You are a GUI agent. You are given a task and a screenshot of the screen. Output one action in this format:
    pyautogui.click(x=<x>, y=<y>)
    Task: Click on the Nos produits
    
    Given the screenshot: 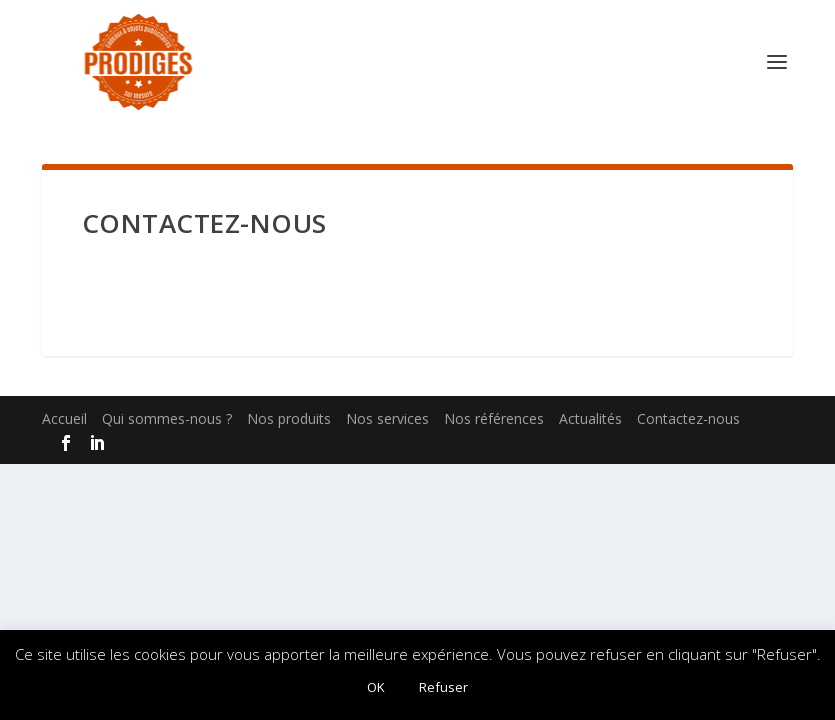 What is the action you would take?
    pyautogui.click(x=289, y=418)
    